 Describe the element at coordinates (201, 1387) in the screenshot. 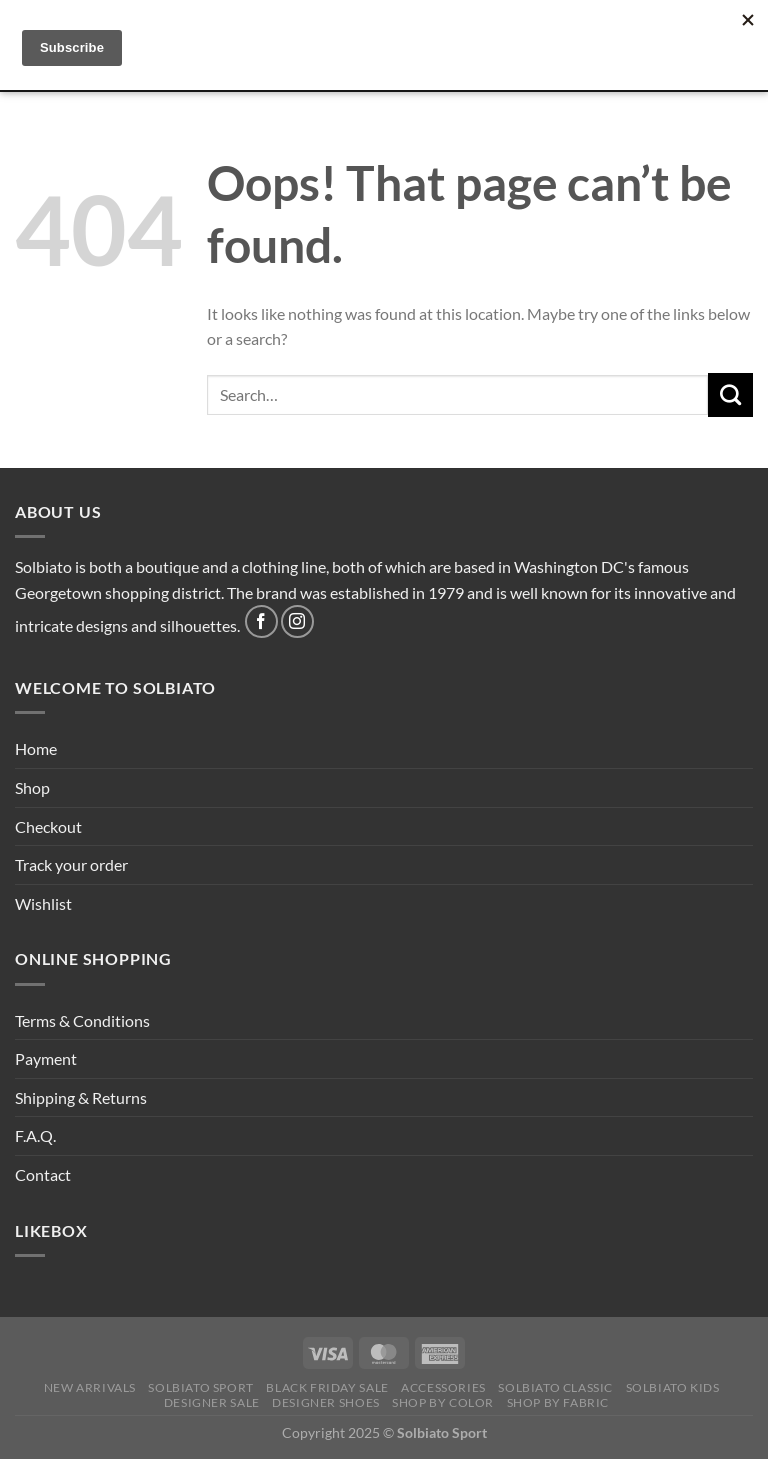

I see `SOLBIATO SPORT` at that location.